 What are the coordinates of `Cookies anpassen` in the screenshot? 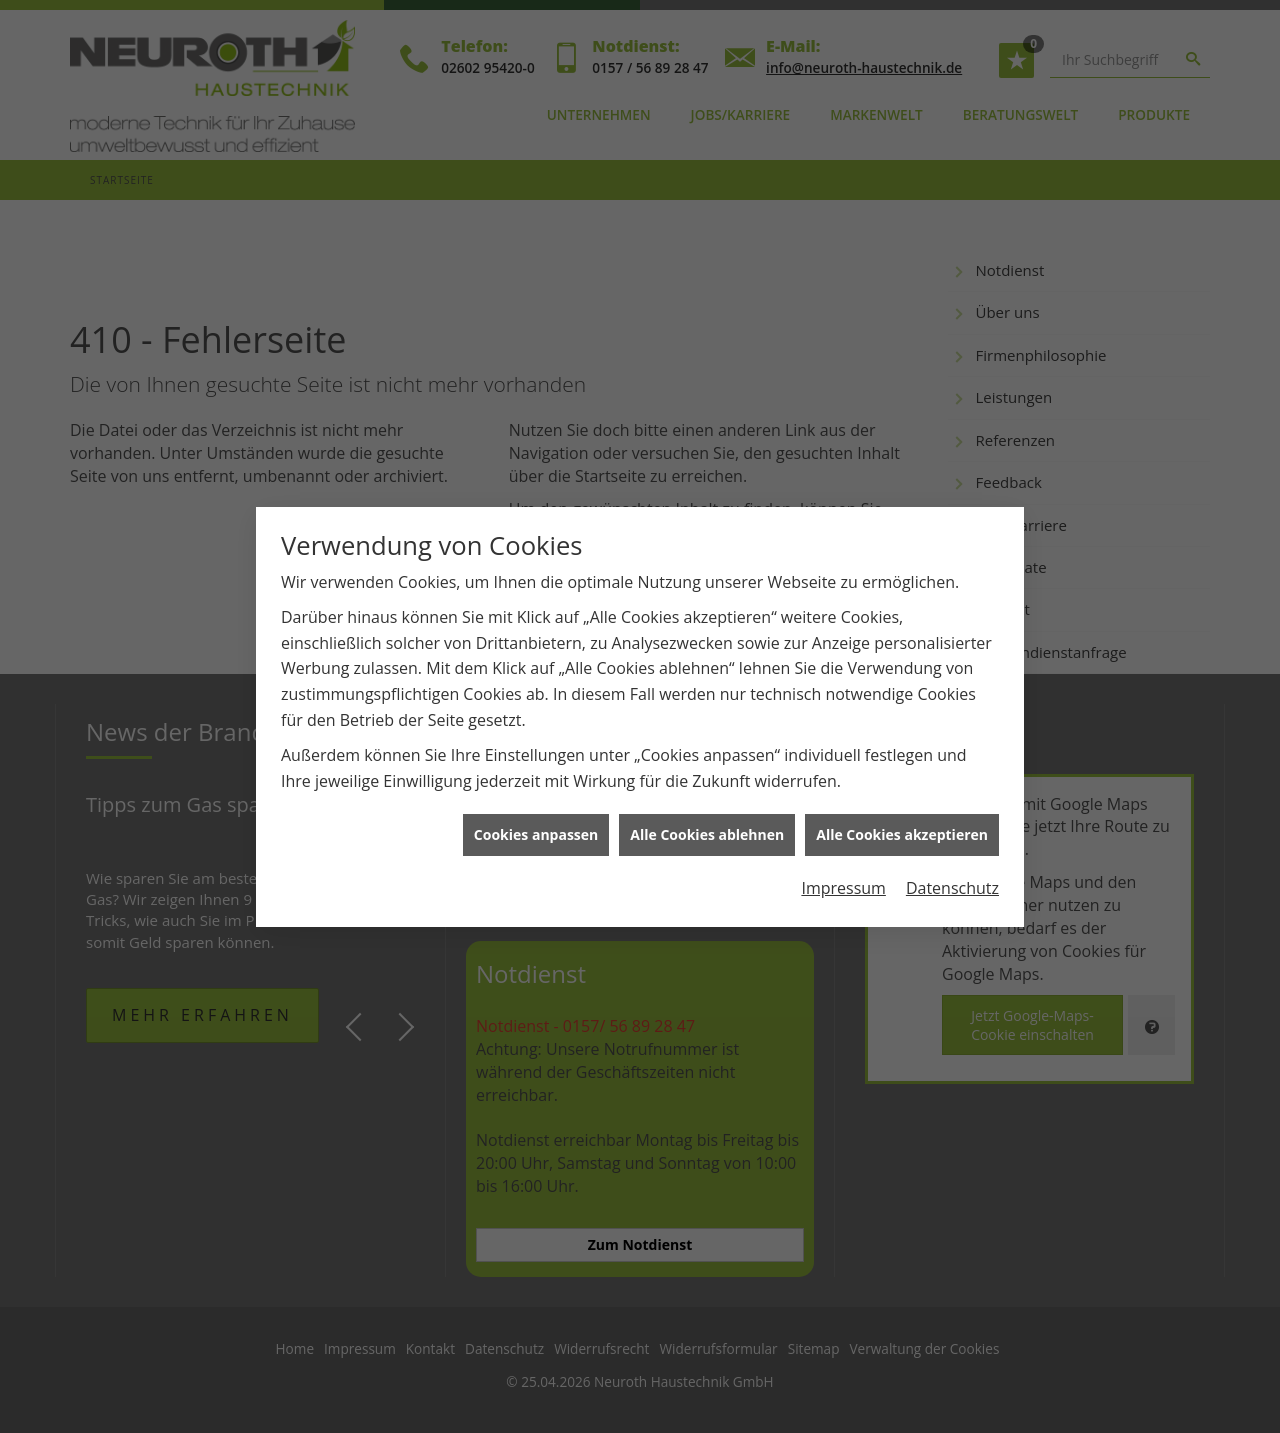 It's located at (536, 820).